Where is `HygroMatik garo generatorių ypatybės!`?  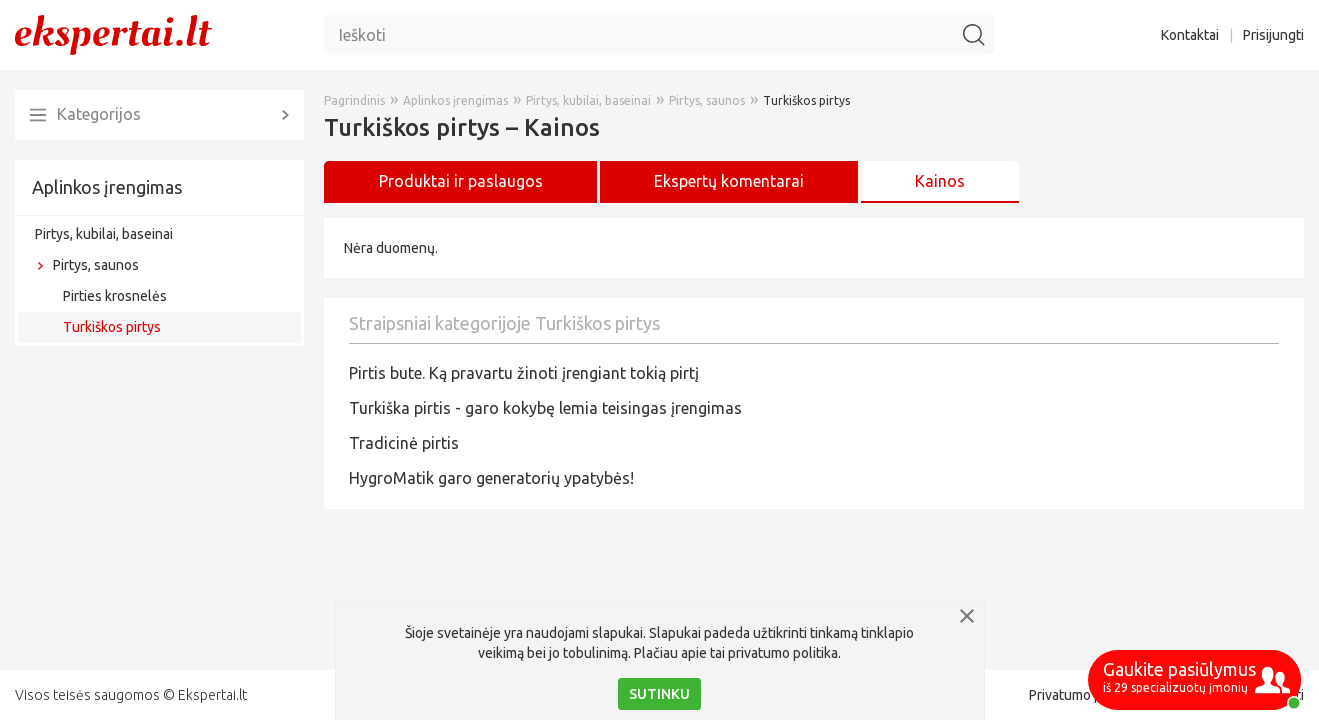 HygroMatik garo generatorių ypatybės! is located at coordinates (491, 478).